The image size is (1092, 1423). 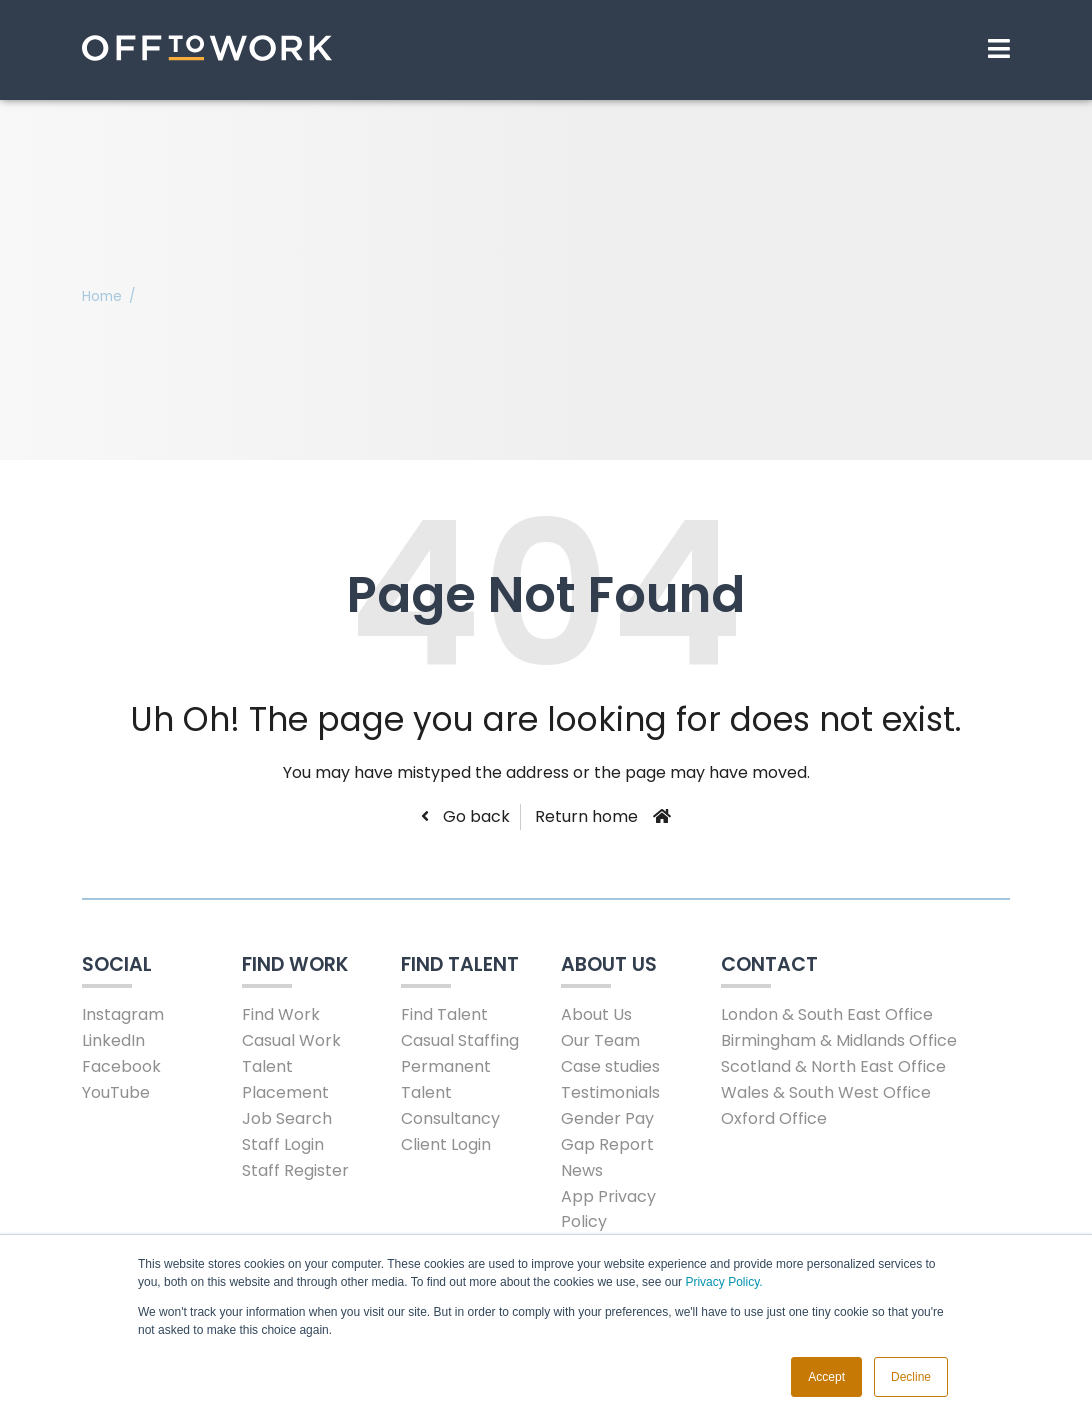 I want to click on Home, so click(x=102, y=296).